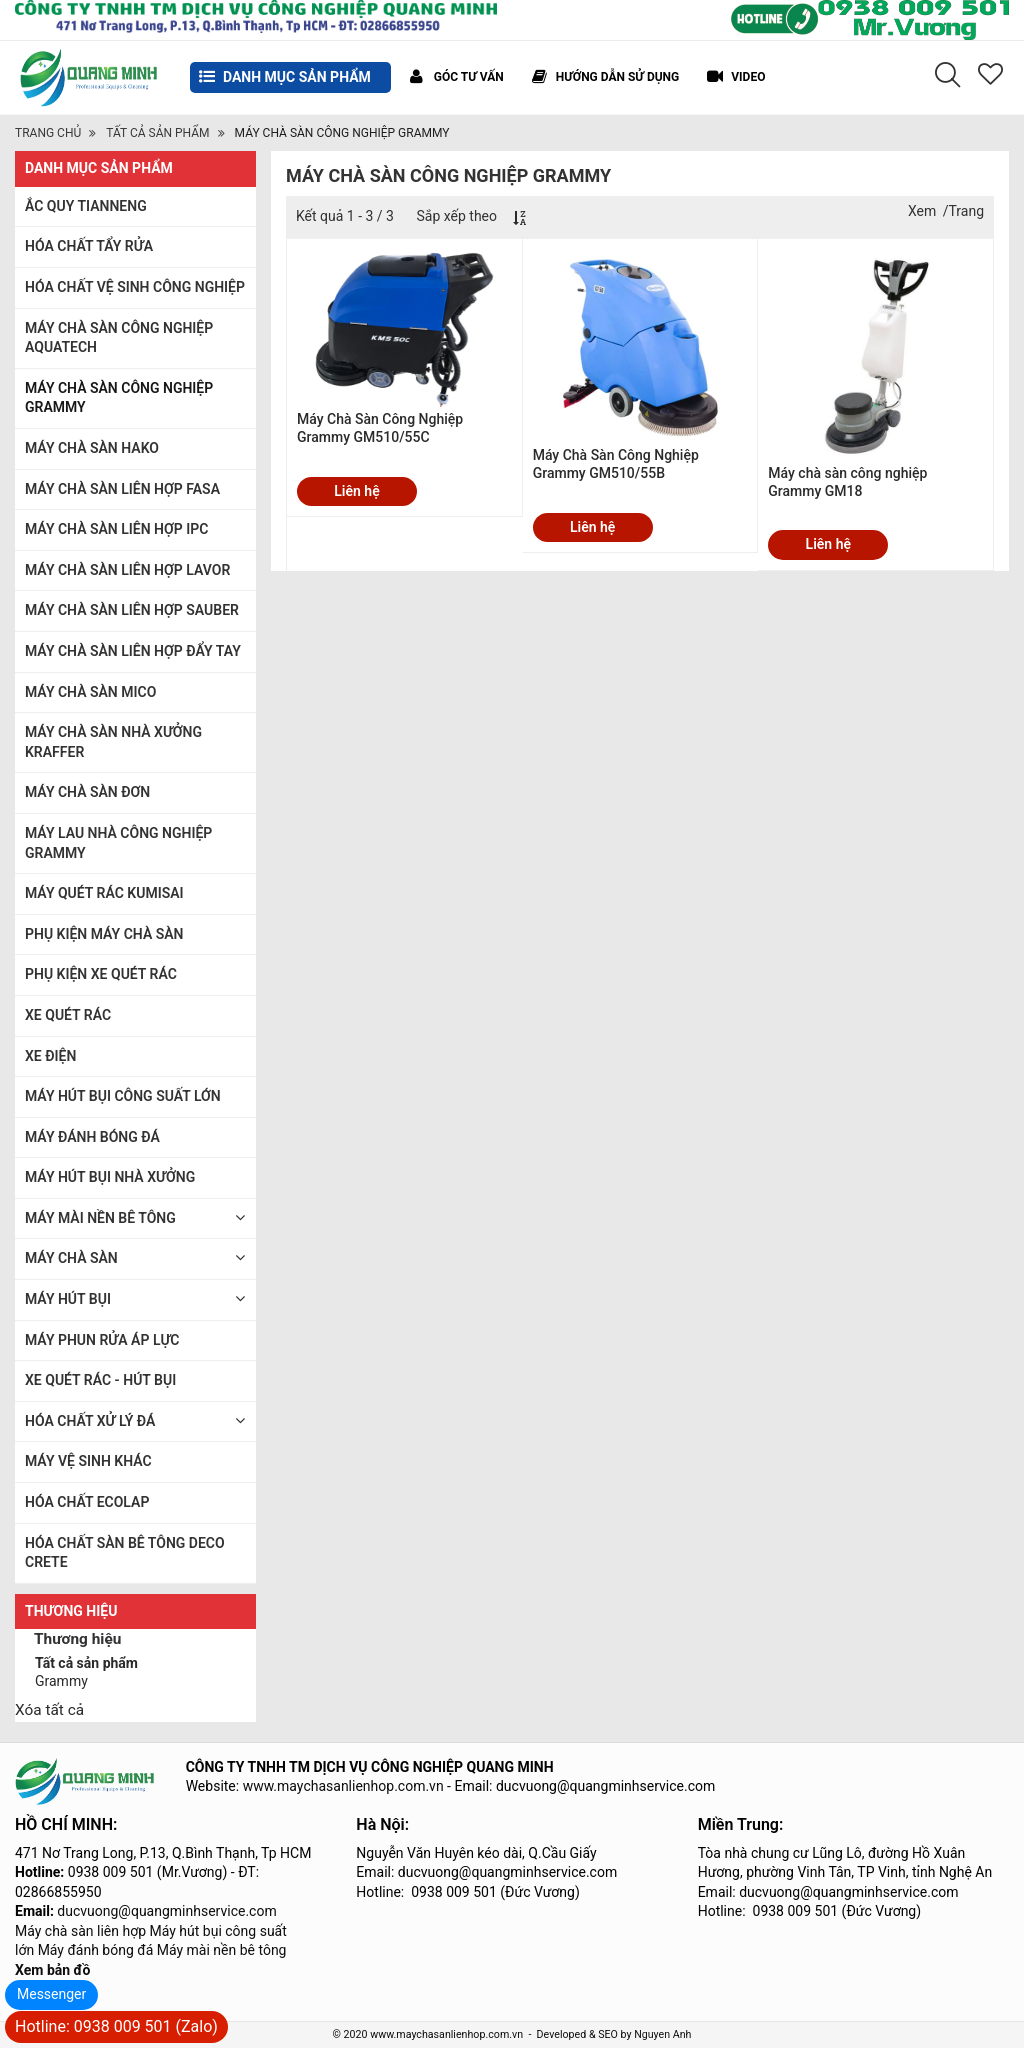 This screenshot has width=1024, height=2048. Describe the element at coordinates (52, 1970) in the screenshot. I see `Xem bản đồ` at that location.